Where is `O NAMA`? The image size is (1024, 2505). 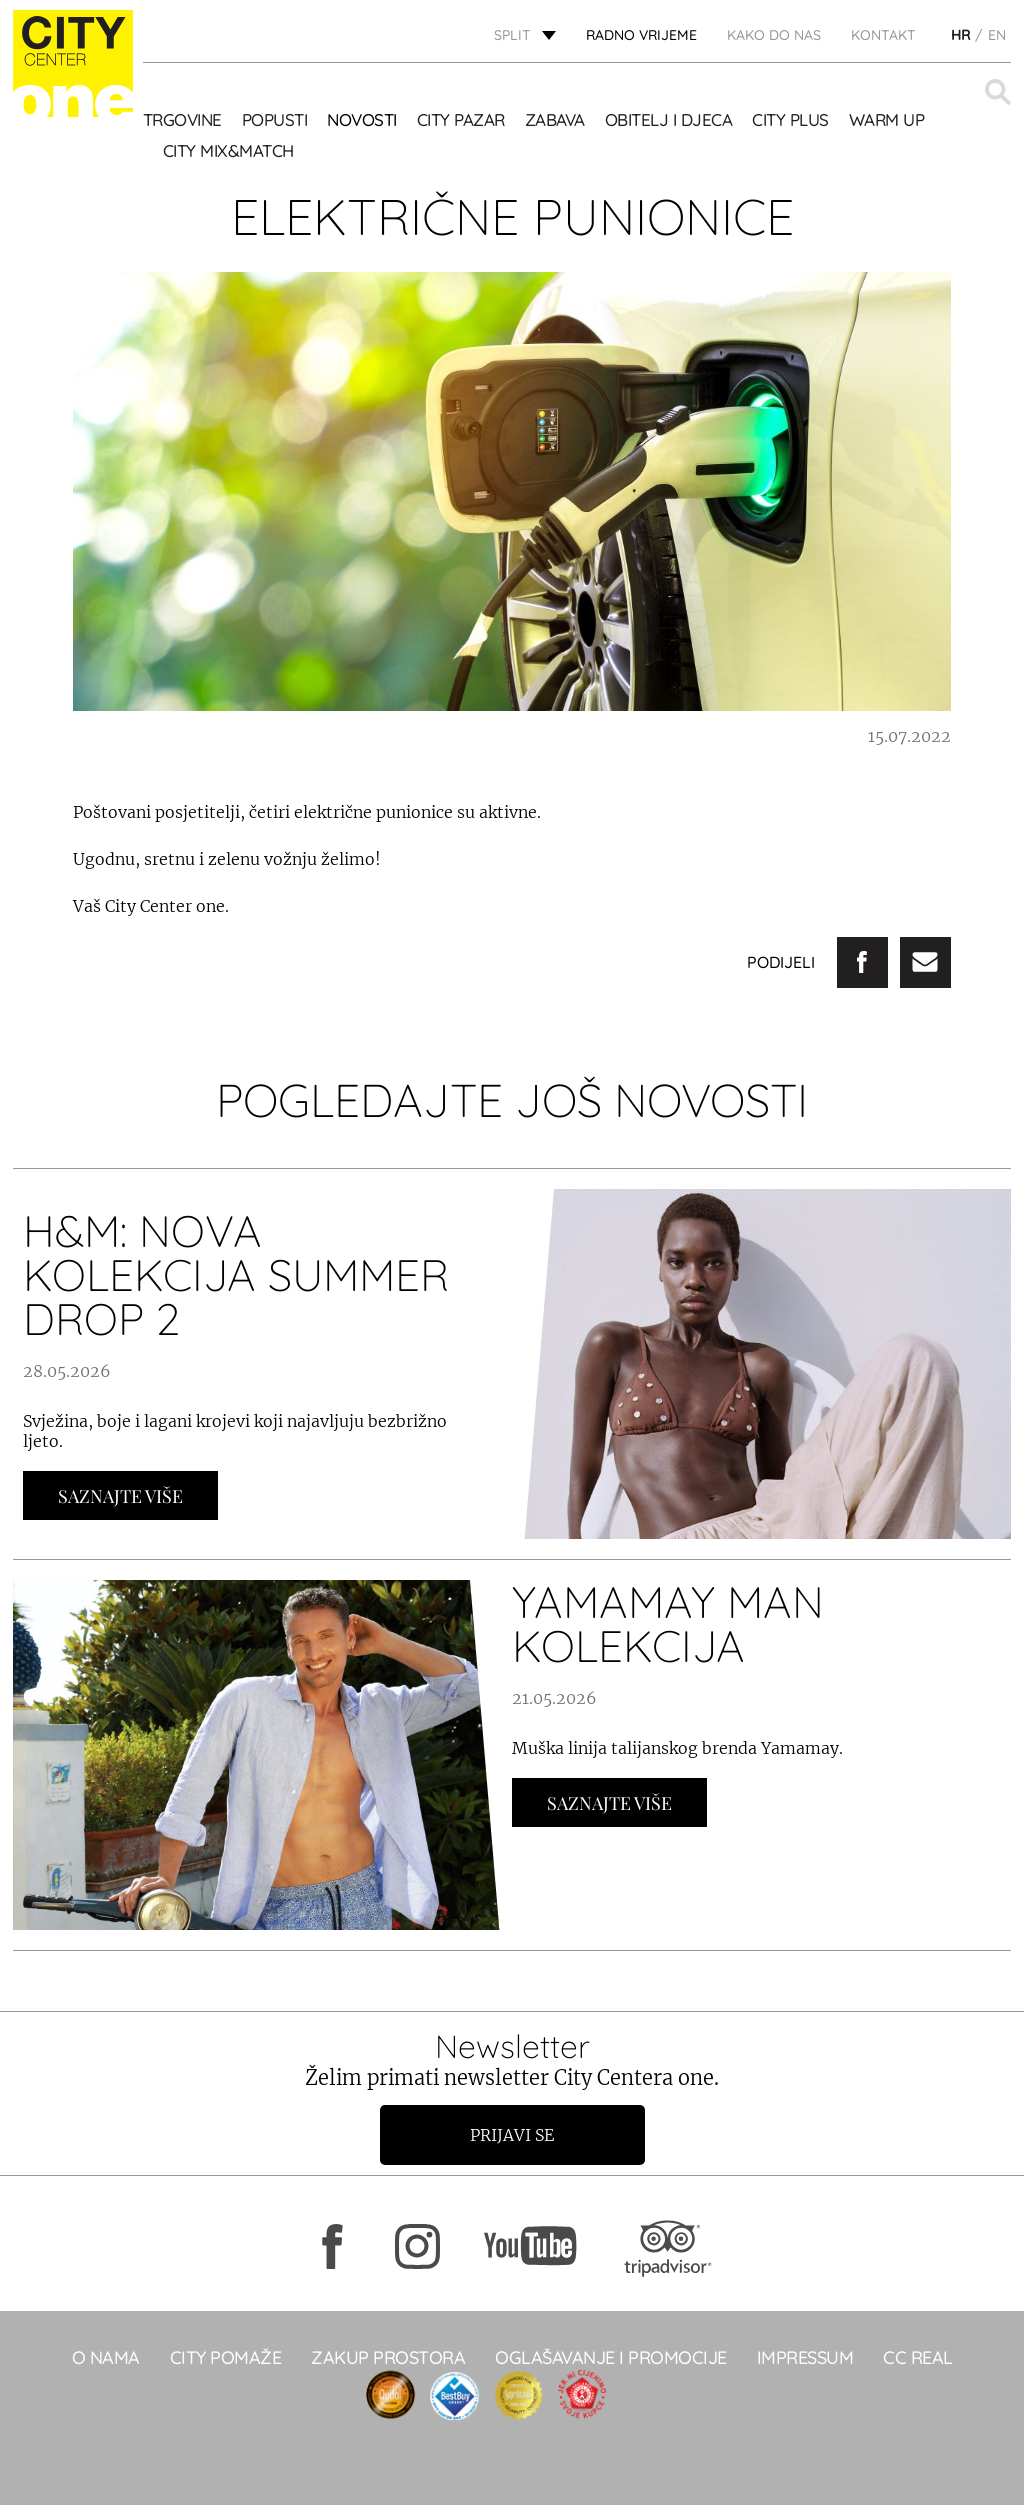
O NAMA is located at coordinates (106, 2357).